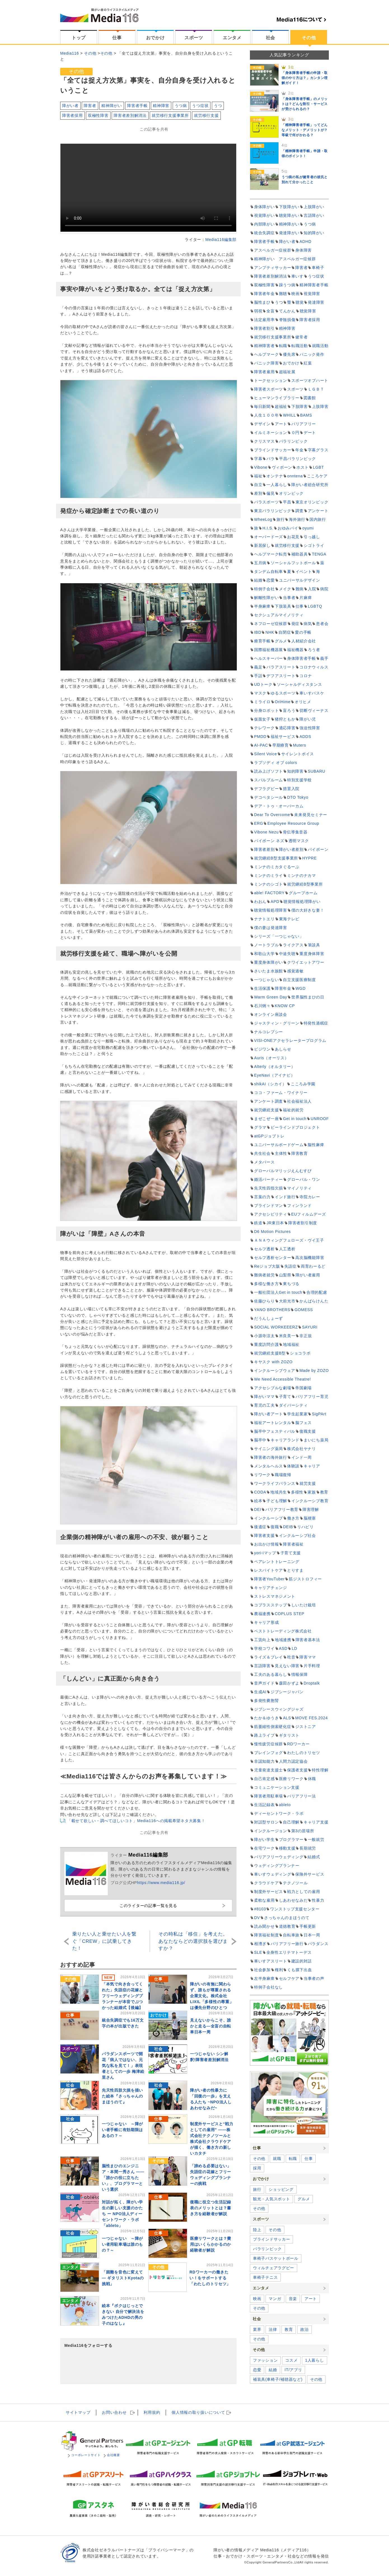  Describe the element at coordinates (276, 1787) in the screenshot. I see `コミュニケーション支援` at that location.